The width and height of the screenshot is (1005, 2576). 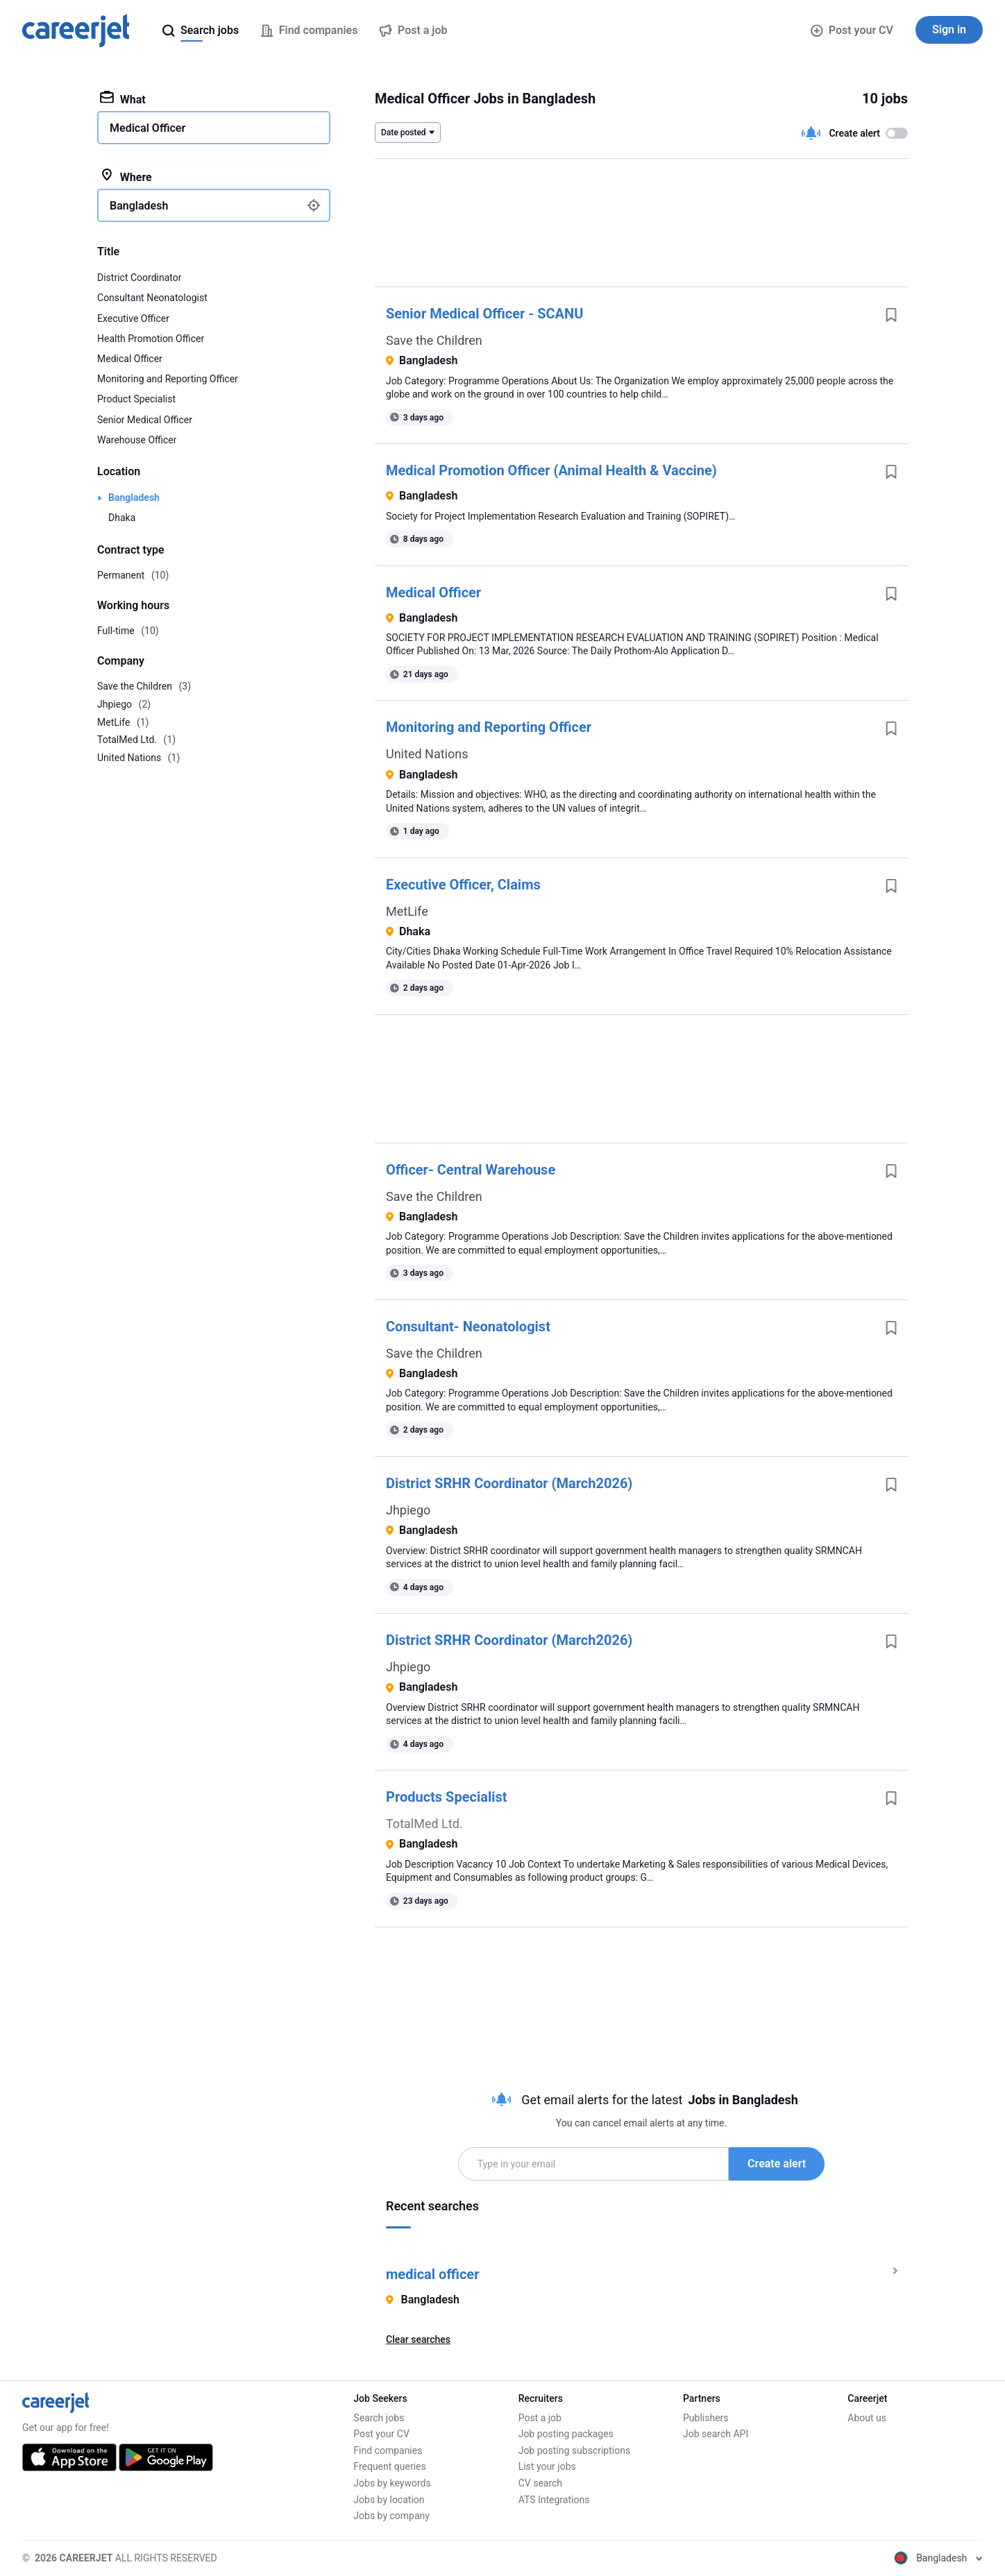 What do you see at coordinates (134, 497) in the screenshot?
I see `Bangladesh` at bounding box center [134, 497].